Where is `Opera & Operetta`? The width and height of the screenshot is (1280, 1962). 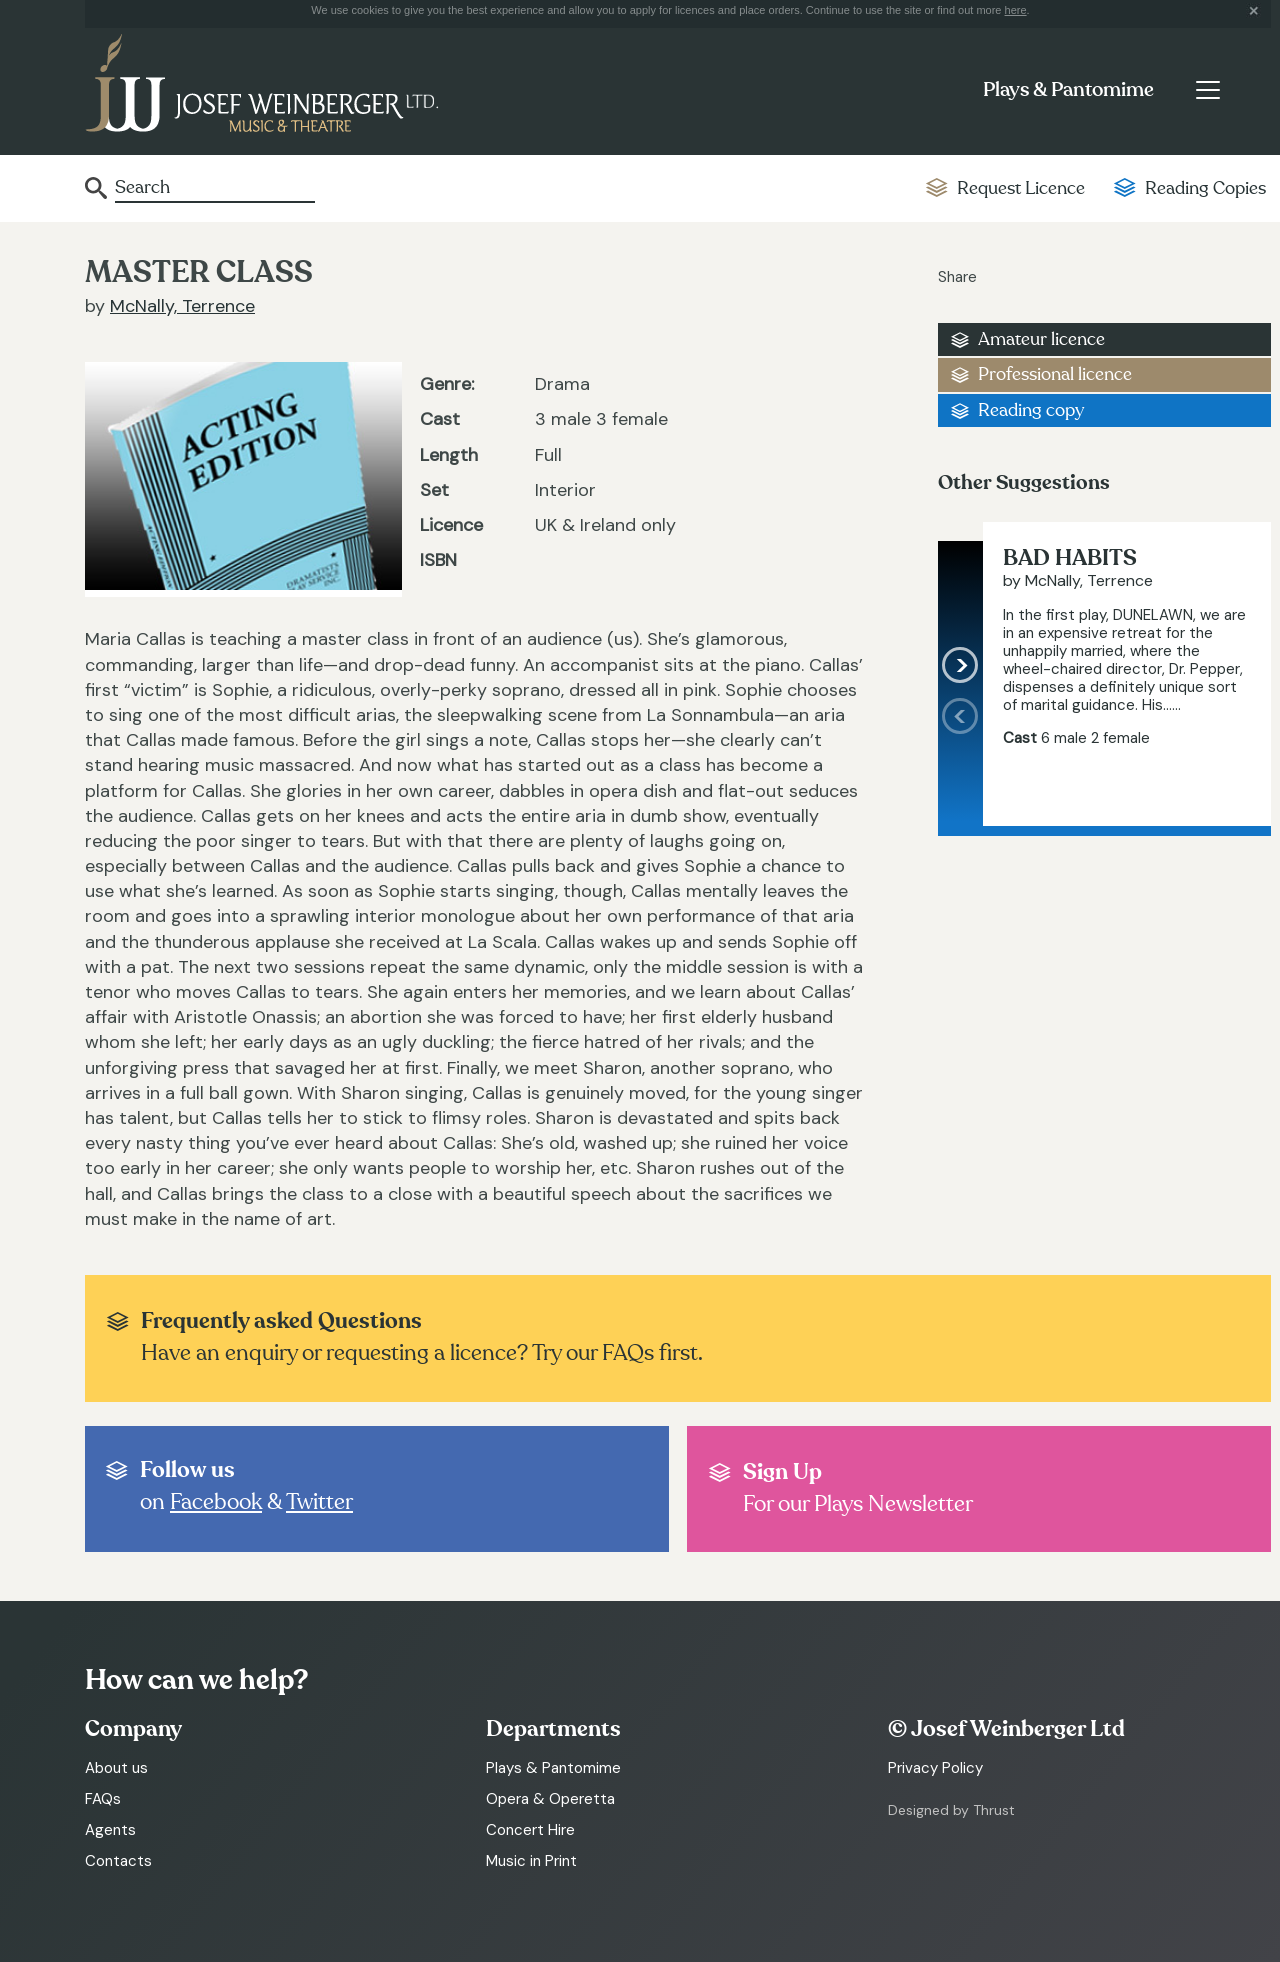 Opera & Operetta is located at coordinates (550, 1799).